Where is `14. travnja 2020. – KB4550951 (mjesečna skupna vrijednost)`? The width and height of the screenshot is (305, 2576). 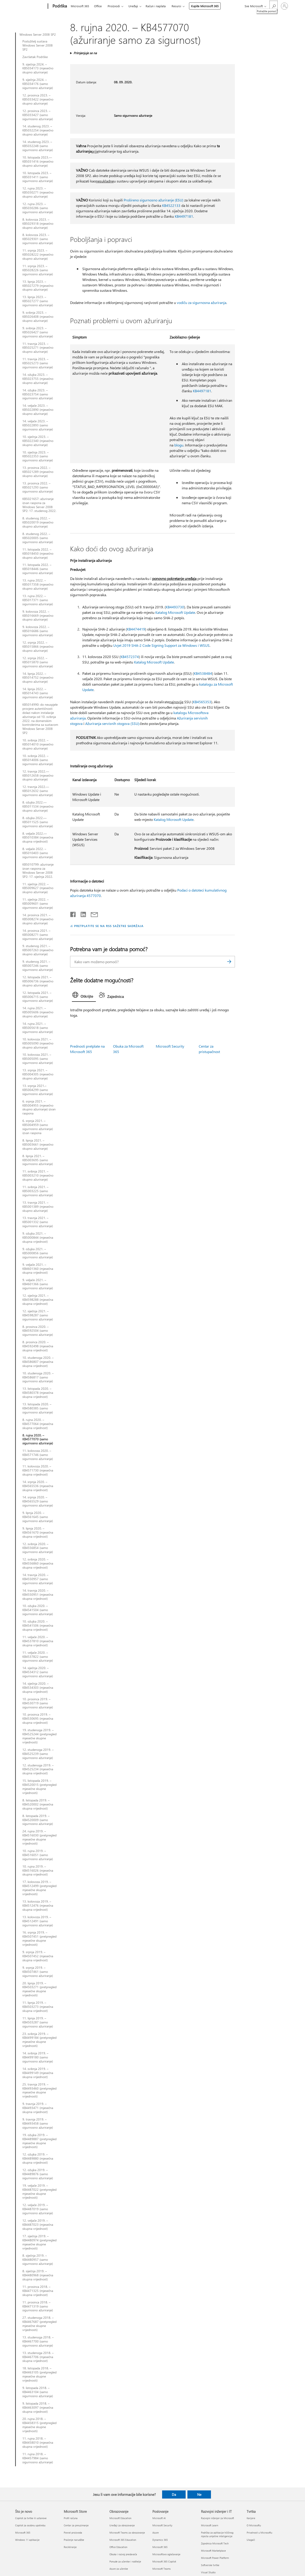
14. travnja 2020. – KB4550951 (mjesečna skupna vrijednost) is located at coordinates (37, 1594).